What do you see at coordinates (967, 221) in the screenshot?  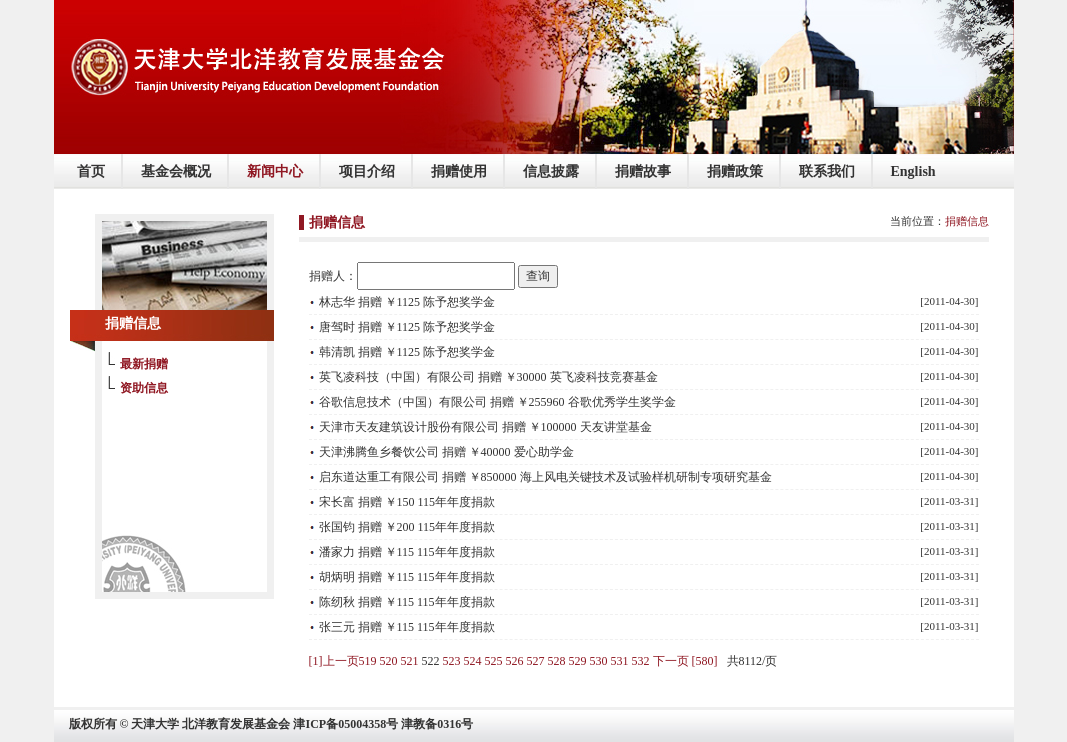 I see `捐赠信息` at bounding box center [967, 221].